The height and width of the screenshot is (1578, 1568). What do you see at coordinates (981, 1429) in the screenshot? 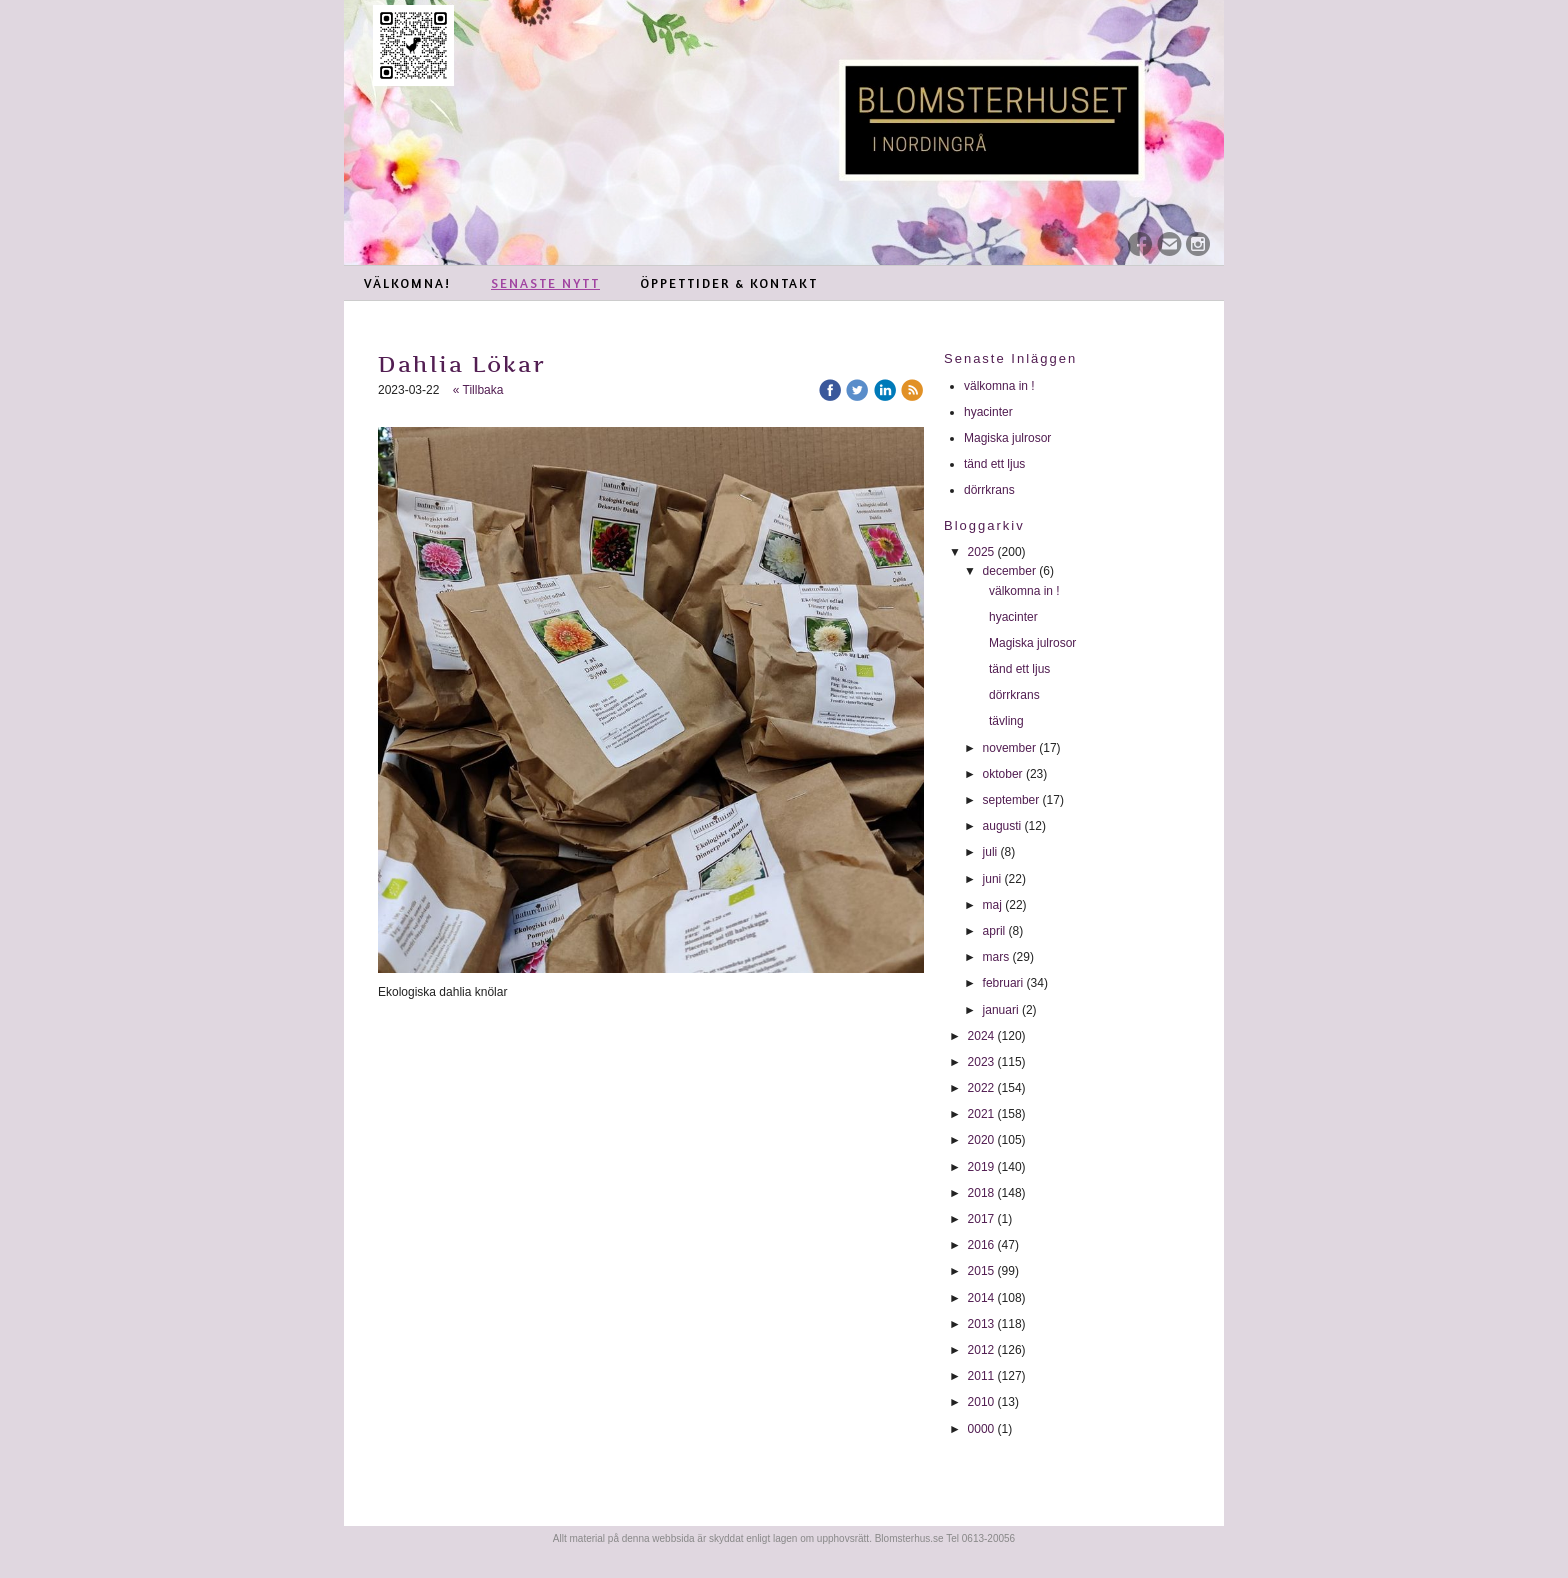
I see `0000` at bounding box center [981, 1429].